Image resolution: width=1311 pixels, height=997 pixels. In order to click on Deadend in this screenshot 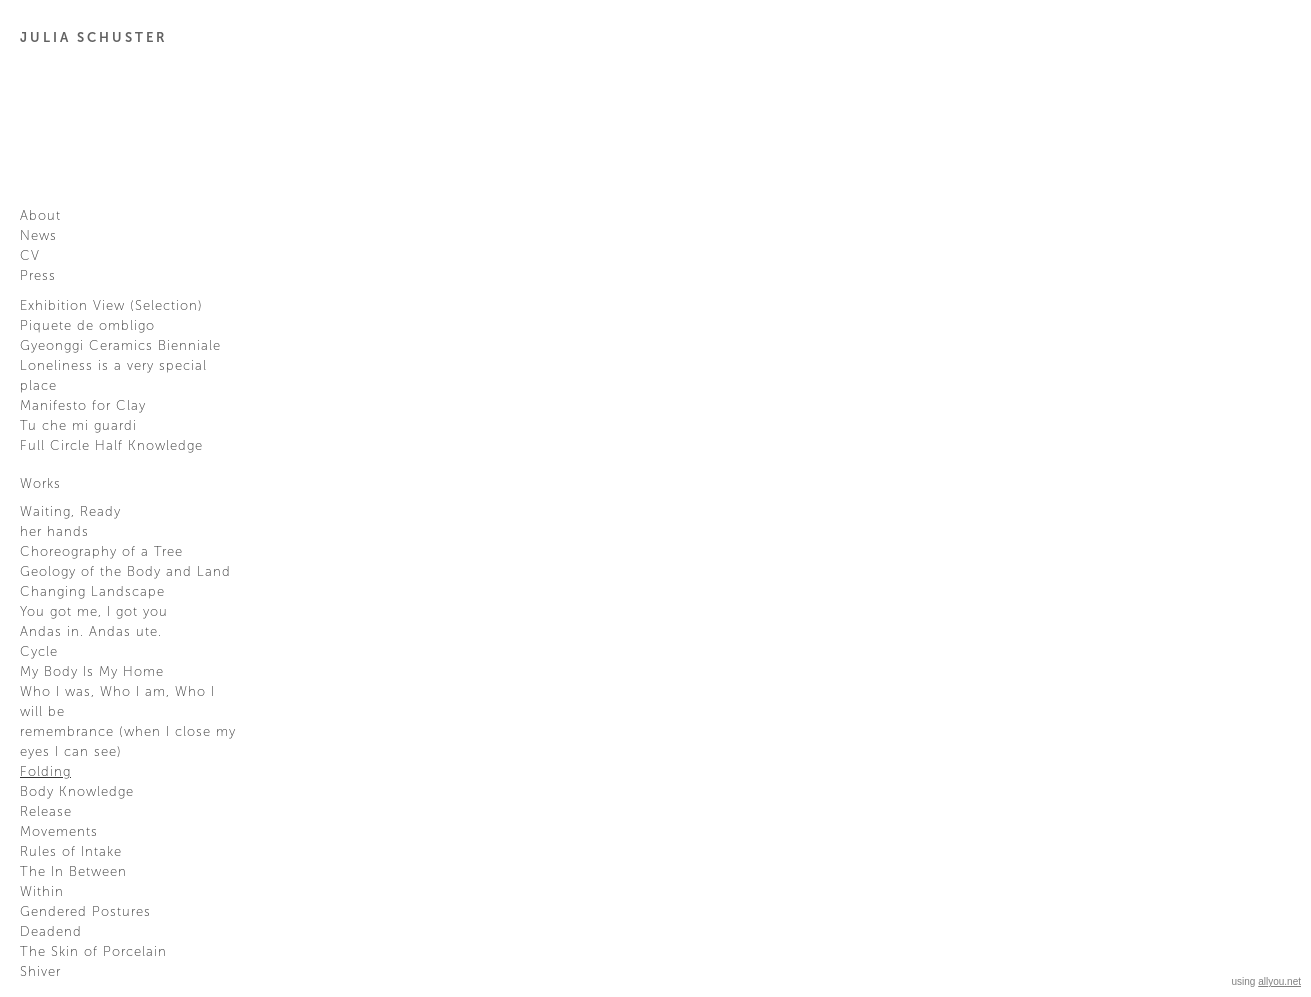, I will do `click(51, 932)`.